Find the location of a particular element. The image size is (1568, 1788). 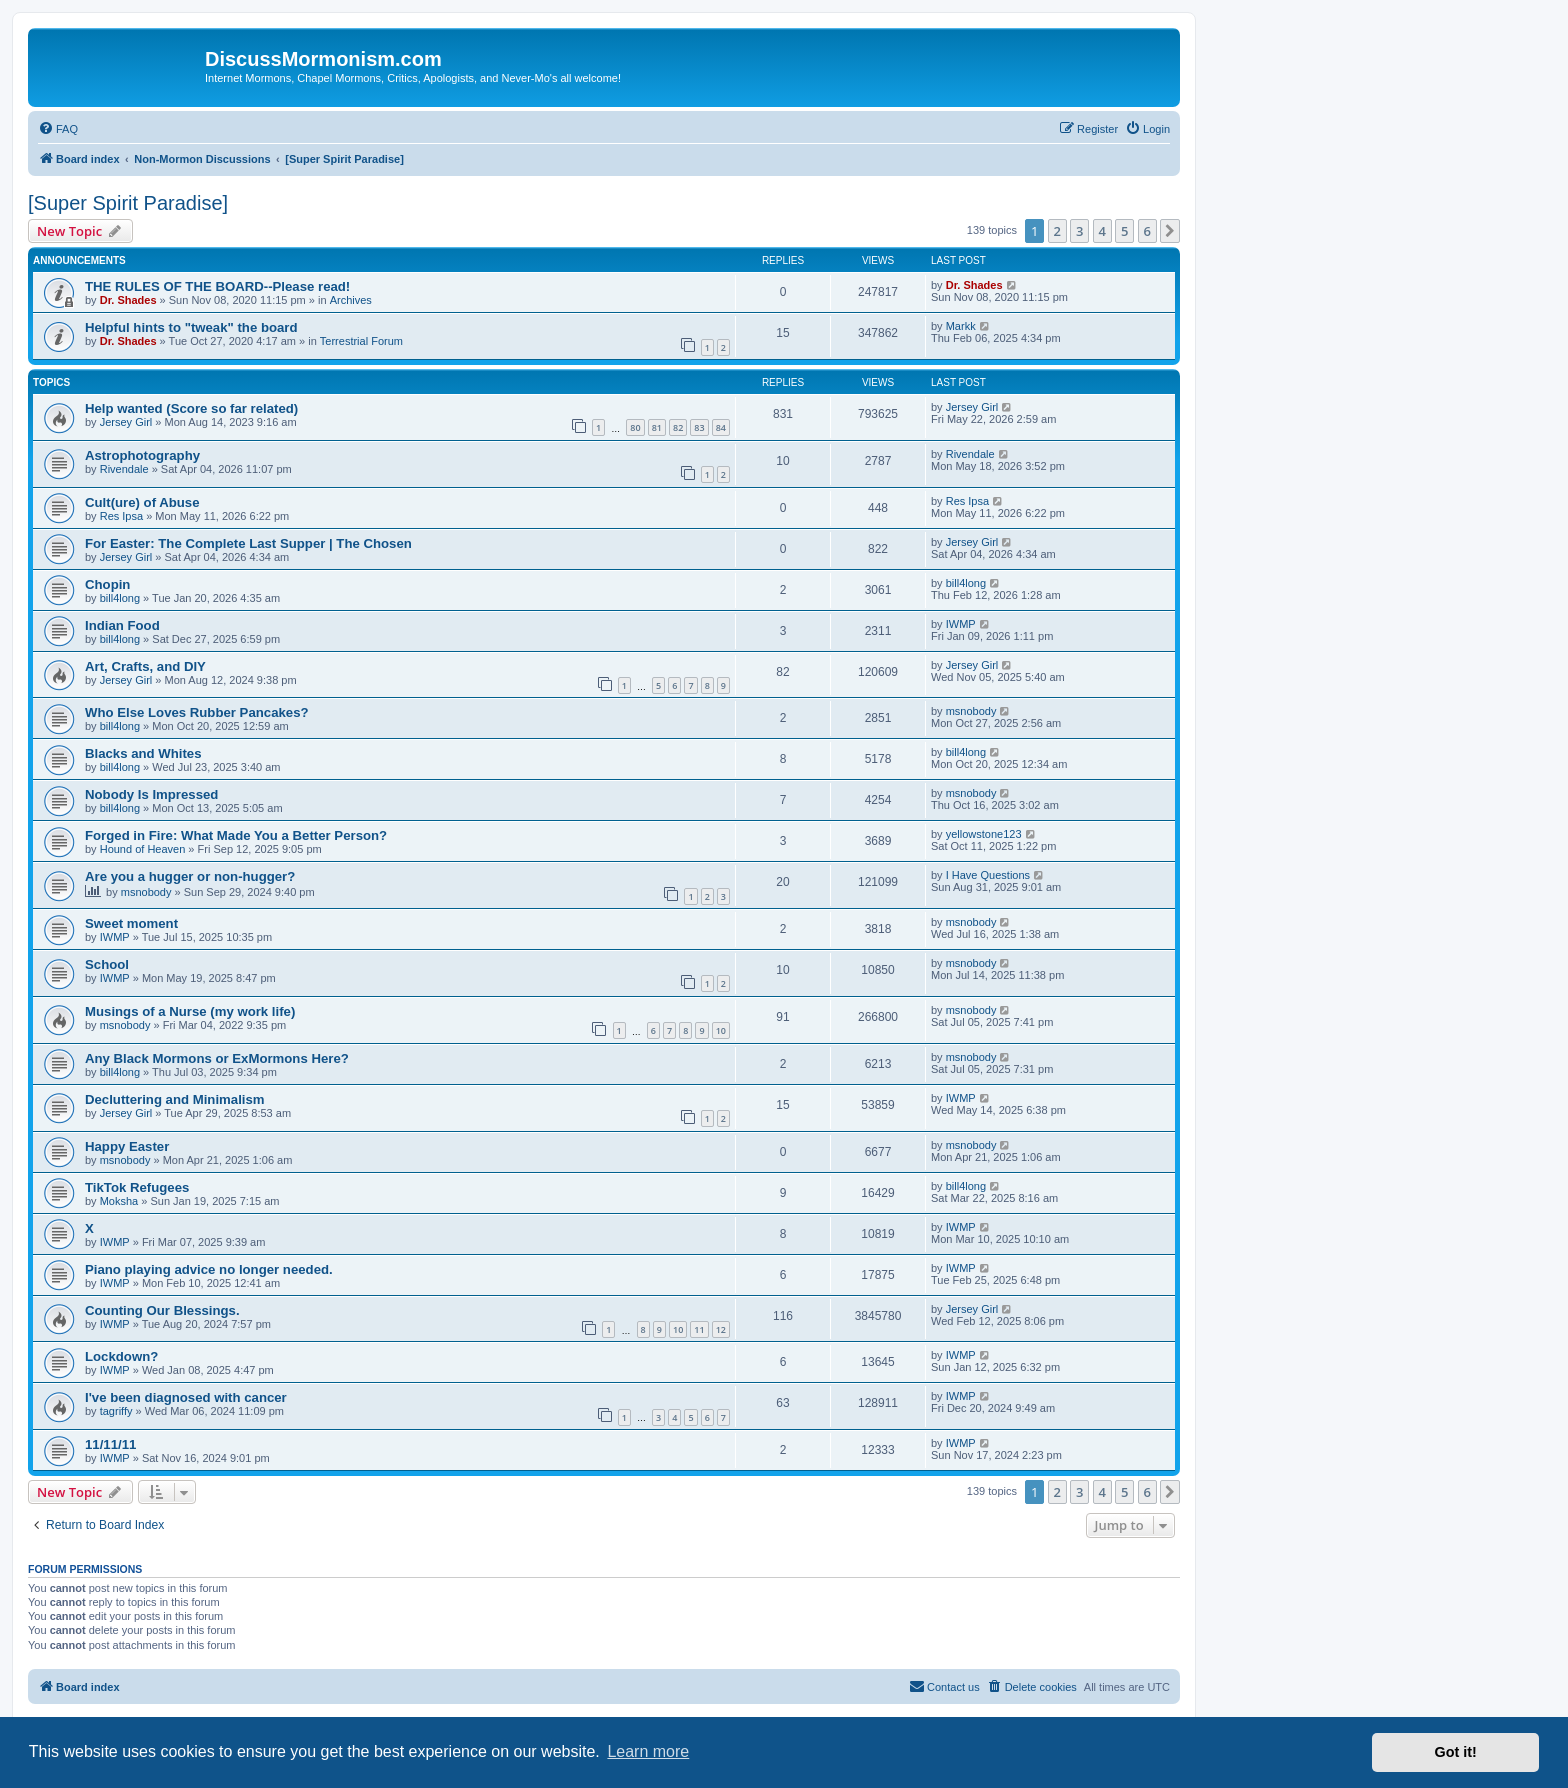

Sweet moment is located at coordinates (131, 923).